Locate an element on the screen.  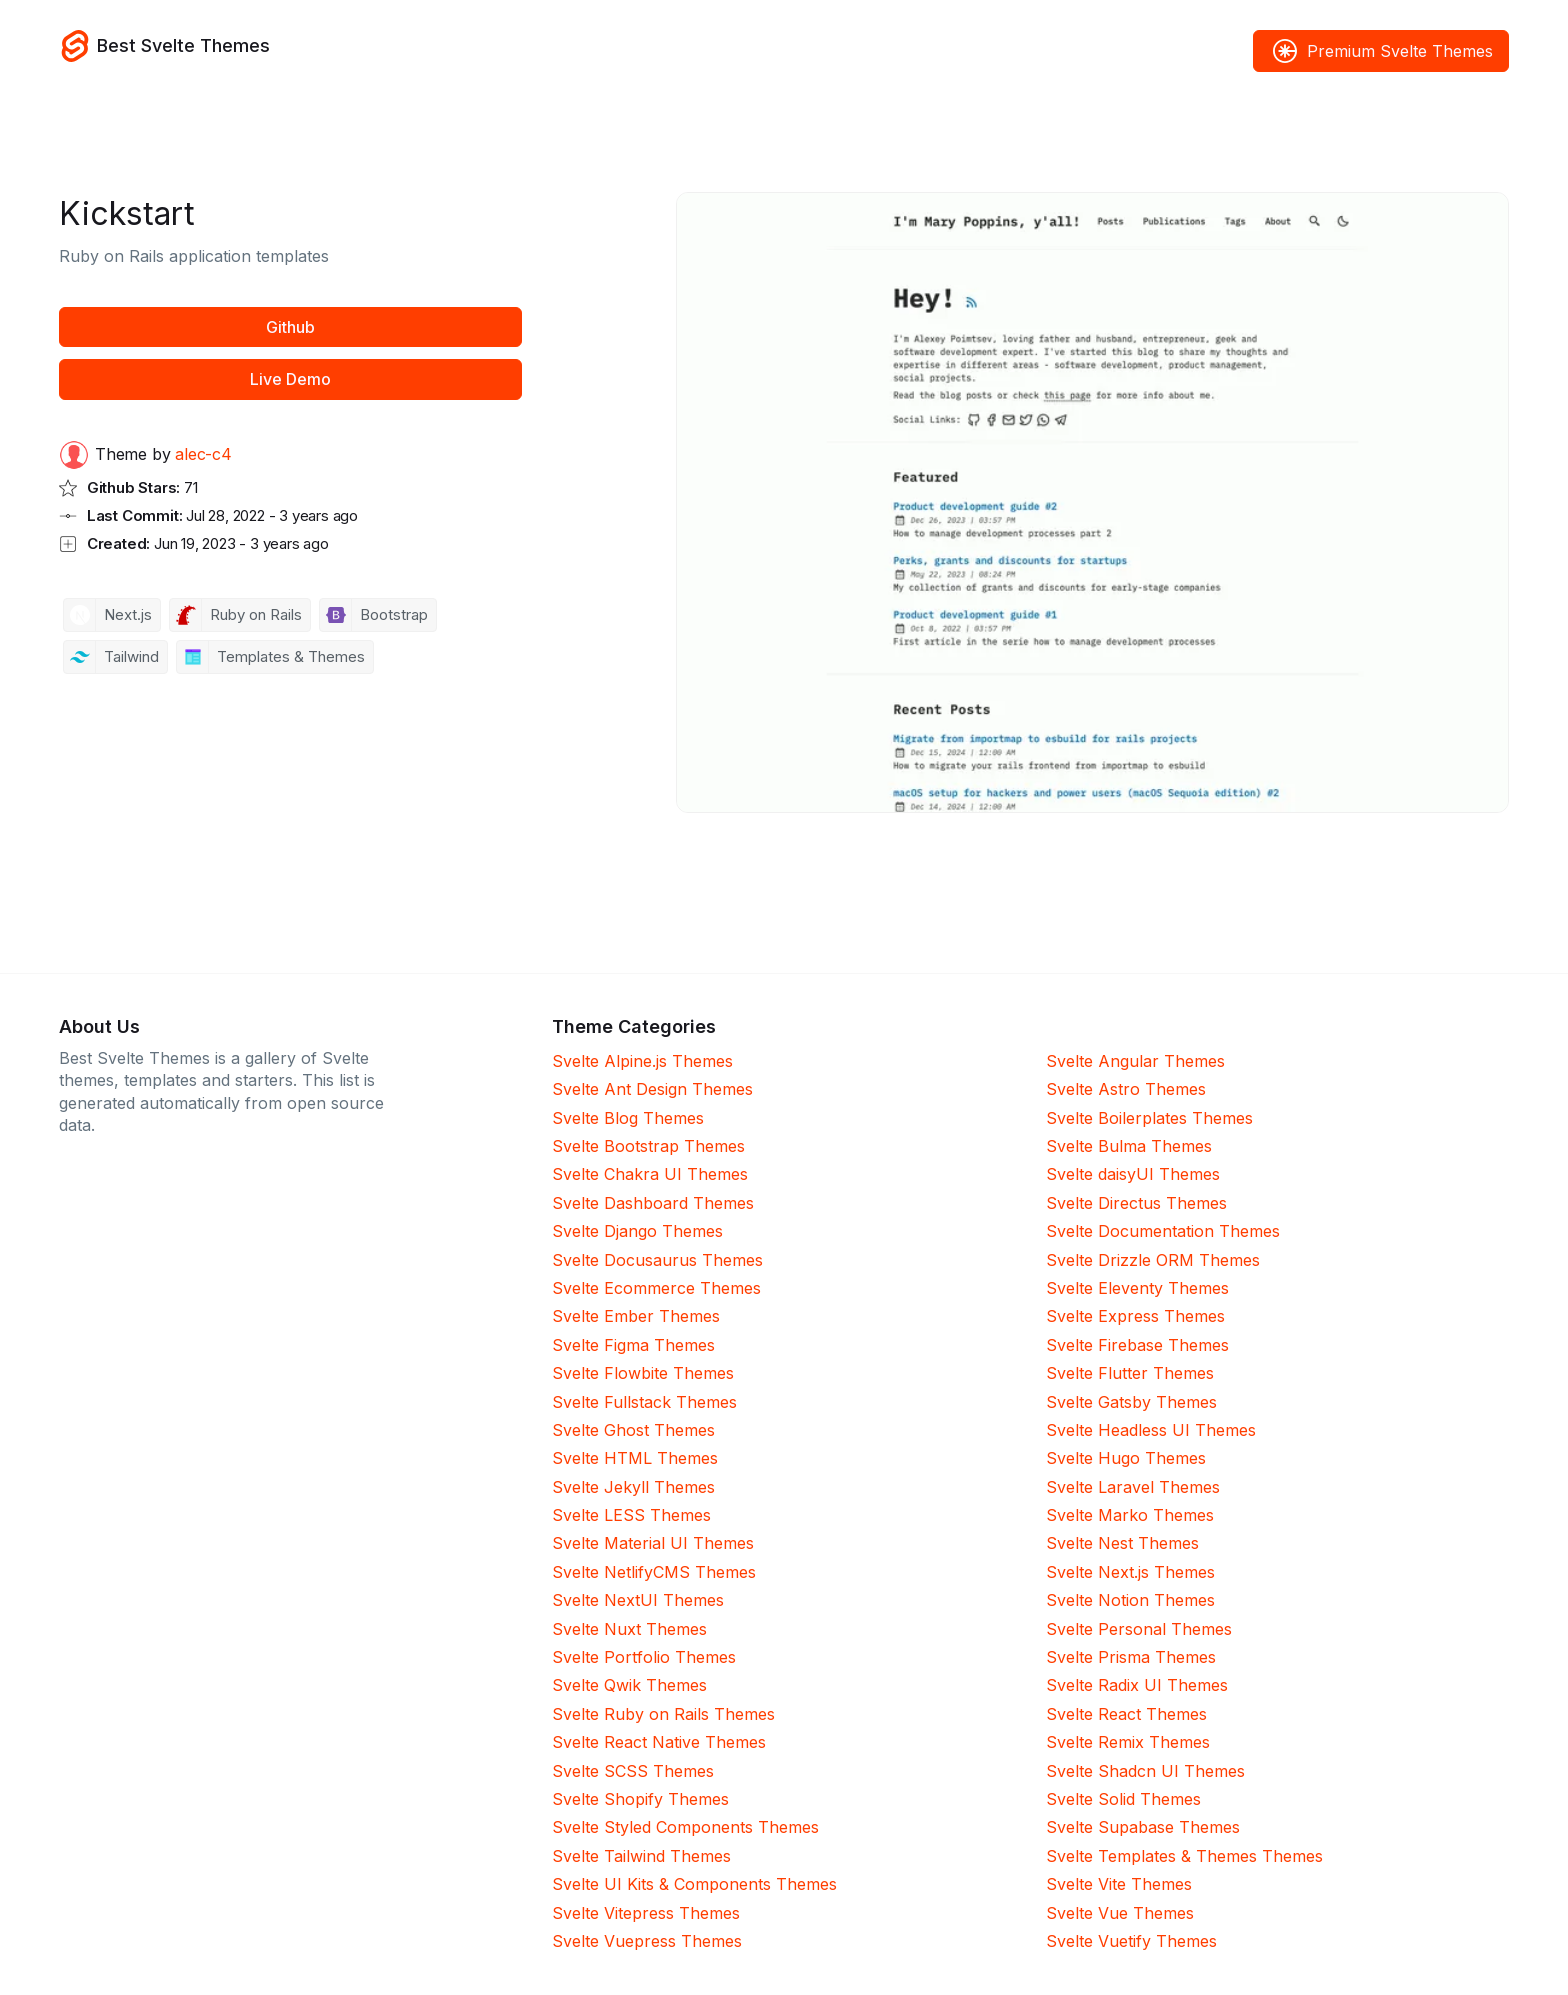
Svelte Personal Themes [Personal] is located at coordinates (1139, 1629).